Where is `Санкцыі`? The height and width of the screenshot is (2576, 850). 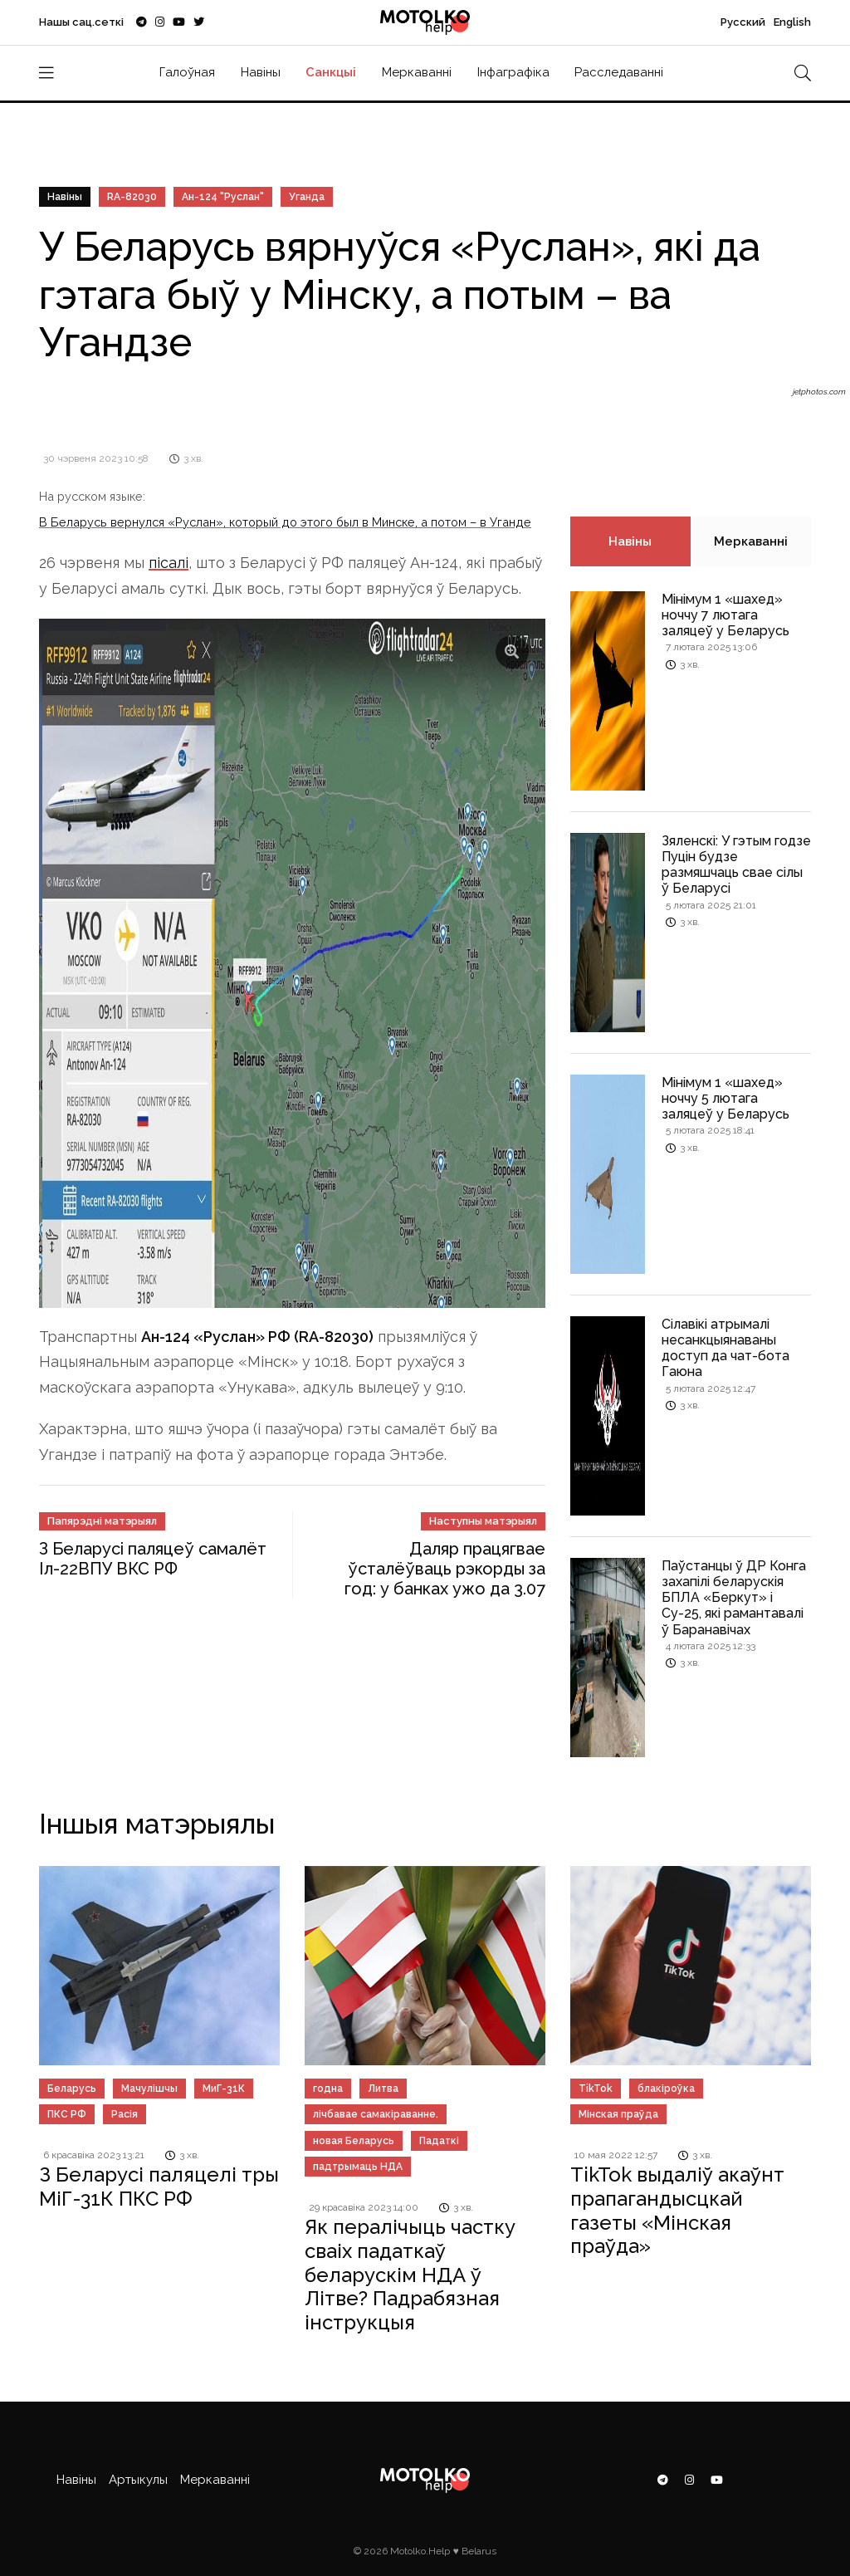
Санкцыі is located at coordinates (330, 72).